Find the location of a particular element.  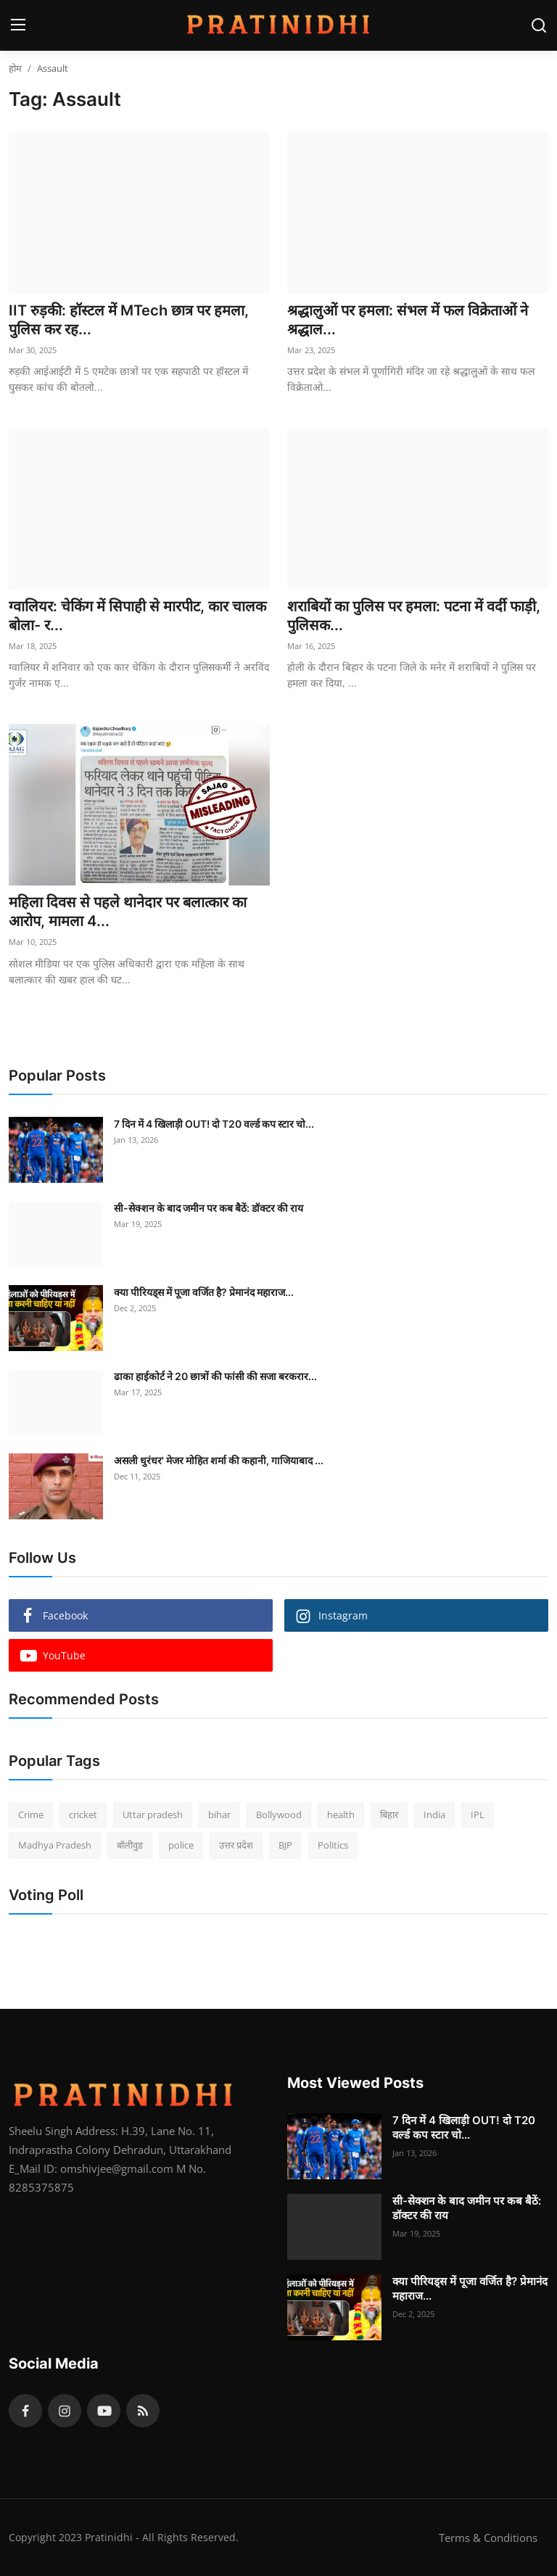

Madhya Pradesh is located at coordinates (54, 1845).